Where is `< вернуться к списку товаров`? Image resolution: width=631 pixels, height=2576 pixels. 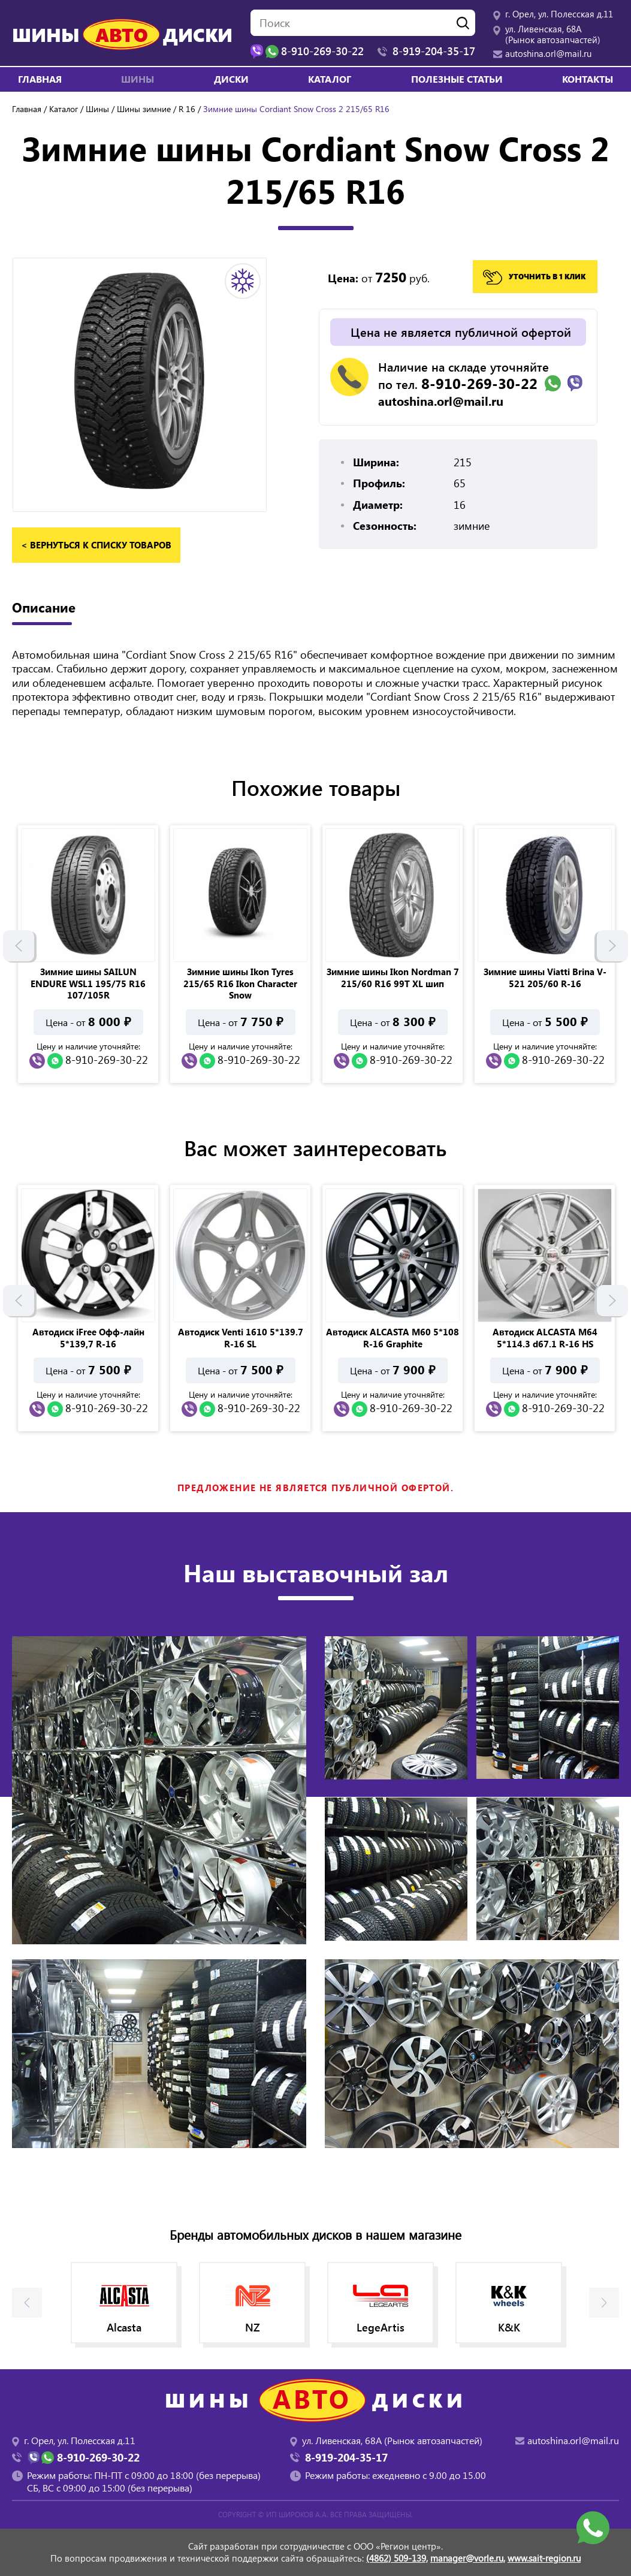
< вернуться к списку товаров is located at coordinates (96, 545).